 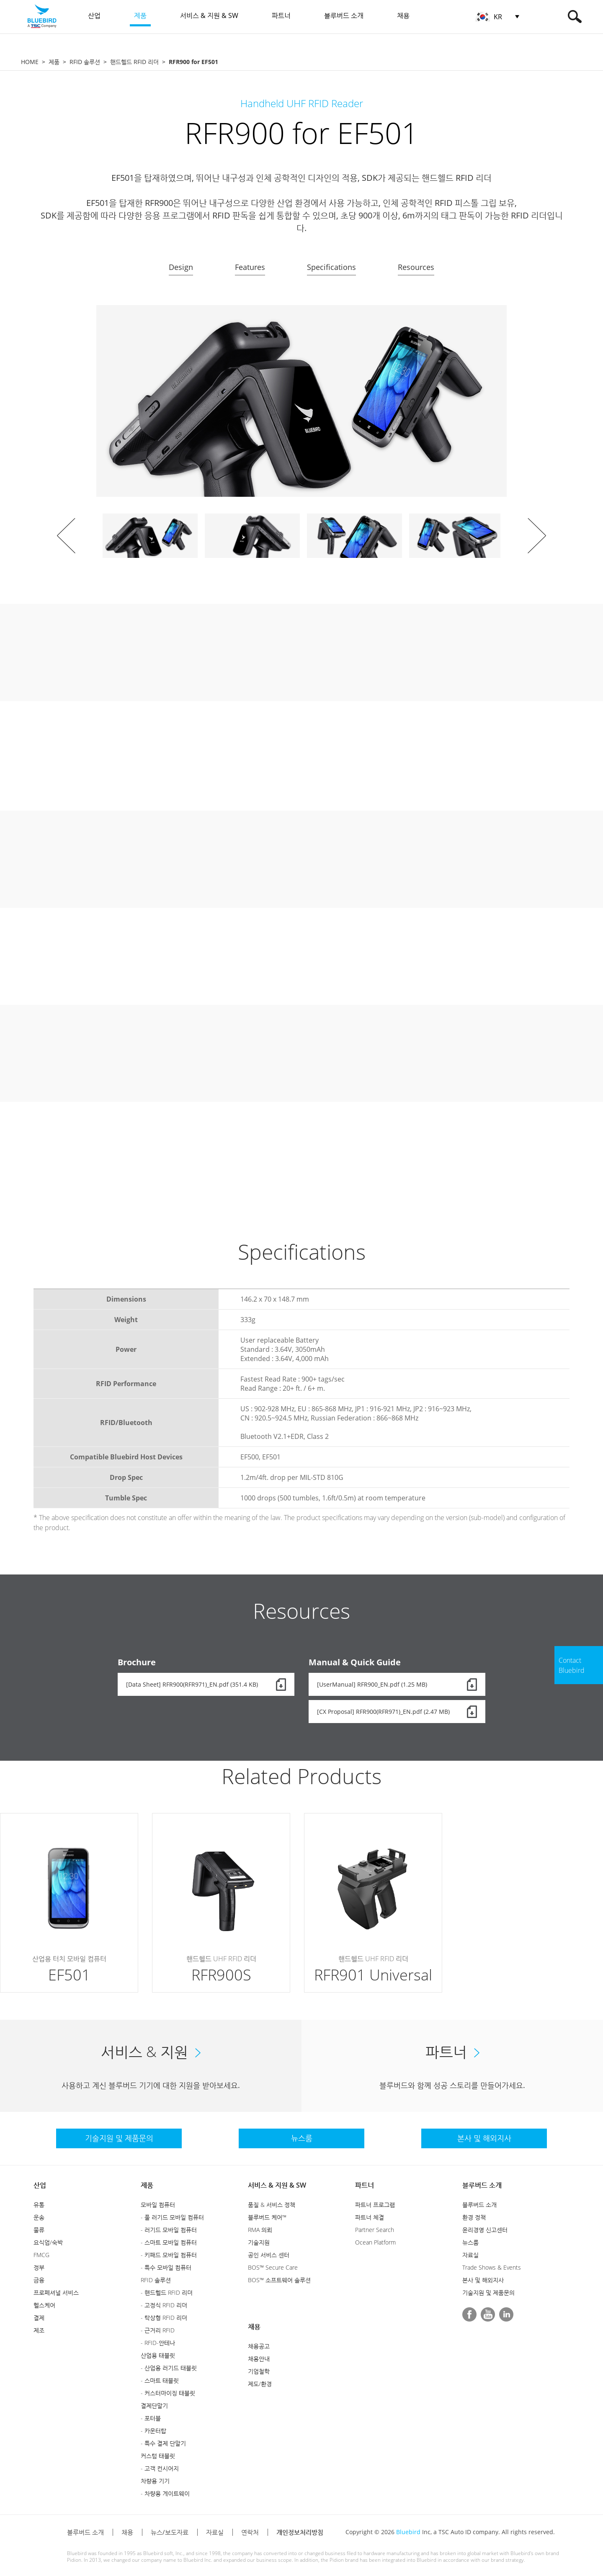 What do you see at coordinates (375, 2205) in the screenshot?
I see `파트너 프로그램` at bounding box center [375, 2205].